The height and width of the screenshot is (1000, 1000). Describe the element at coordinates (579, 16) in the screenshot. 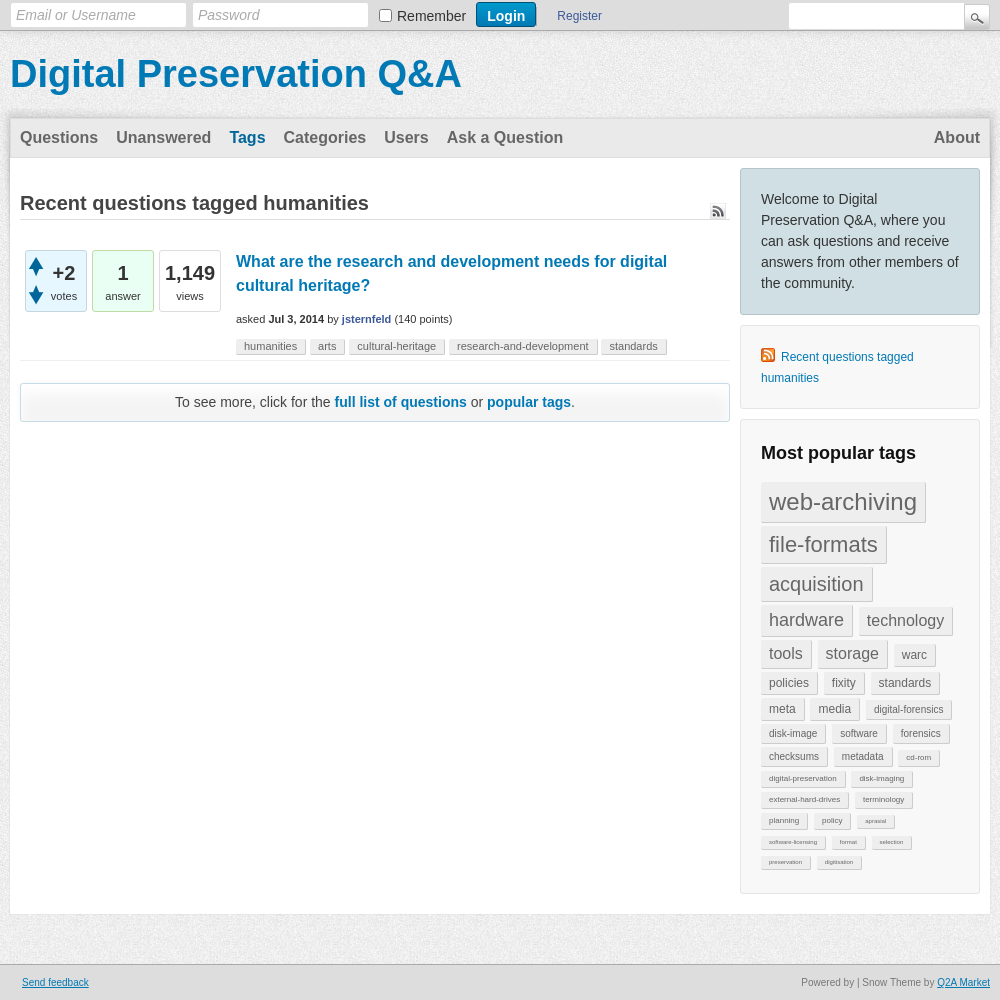

I see `Register` at that location.